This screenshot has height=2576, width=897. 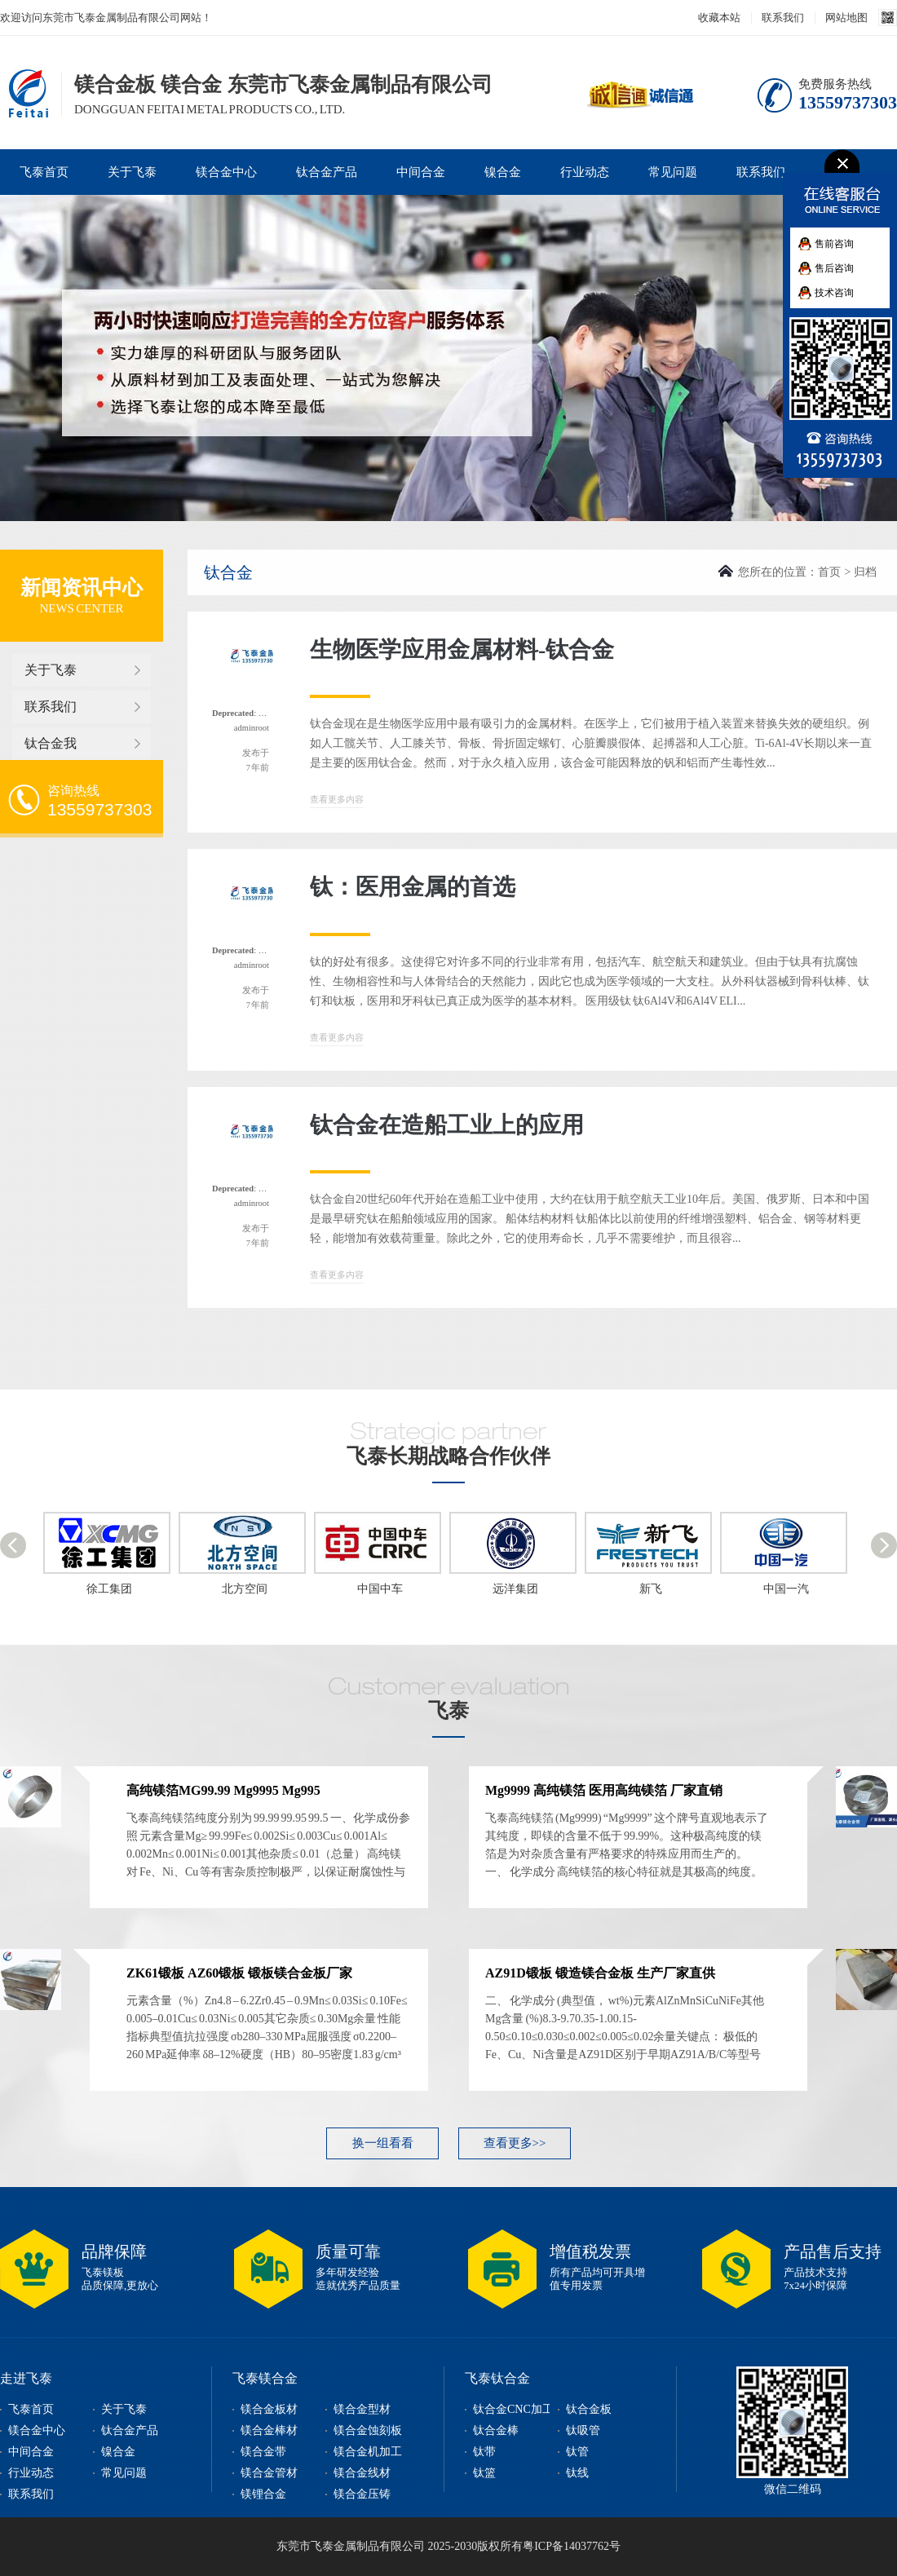 What do you see at coordinates (577, 2452) in the screenshot?
I see `钛管` at bounding box center [577, 2452].